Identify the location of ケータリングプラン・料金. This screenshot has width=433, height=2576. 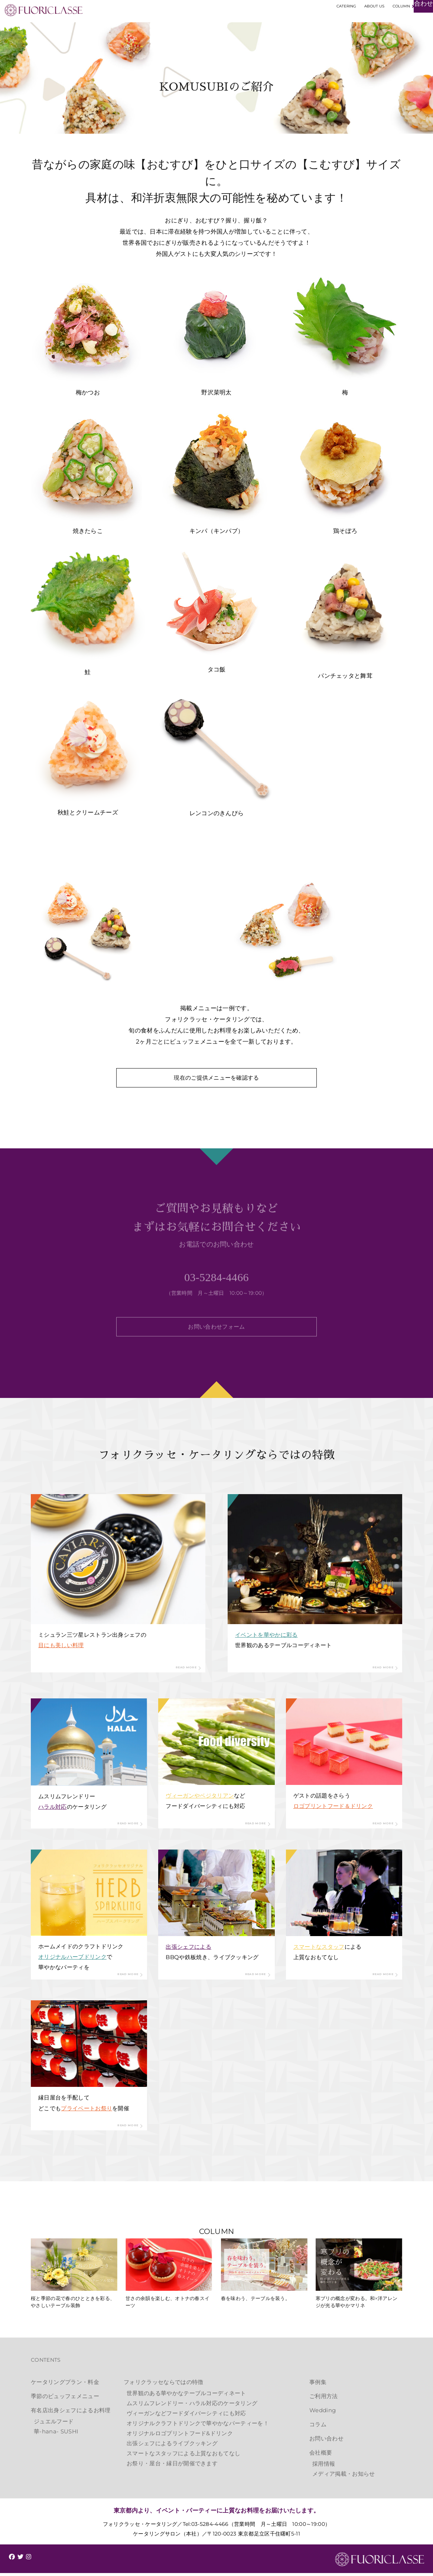
(65, 2384).